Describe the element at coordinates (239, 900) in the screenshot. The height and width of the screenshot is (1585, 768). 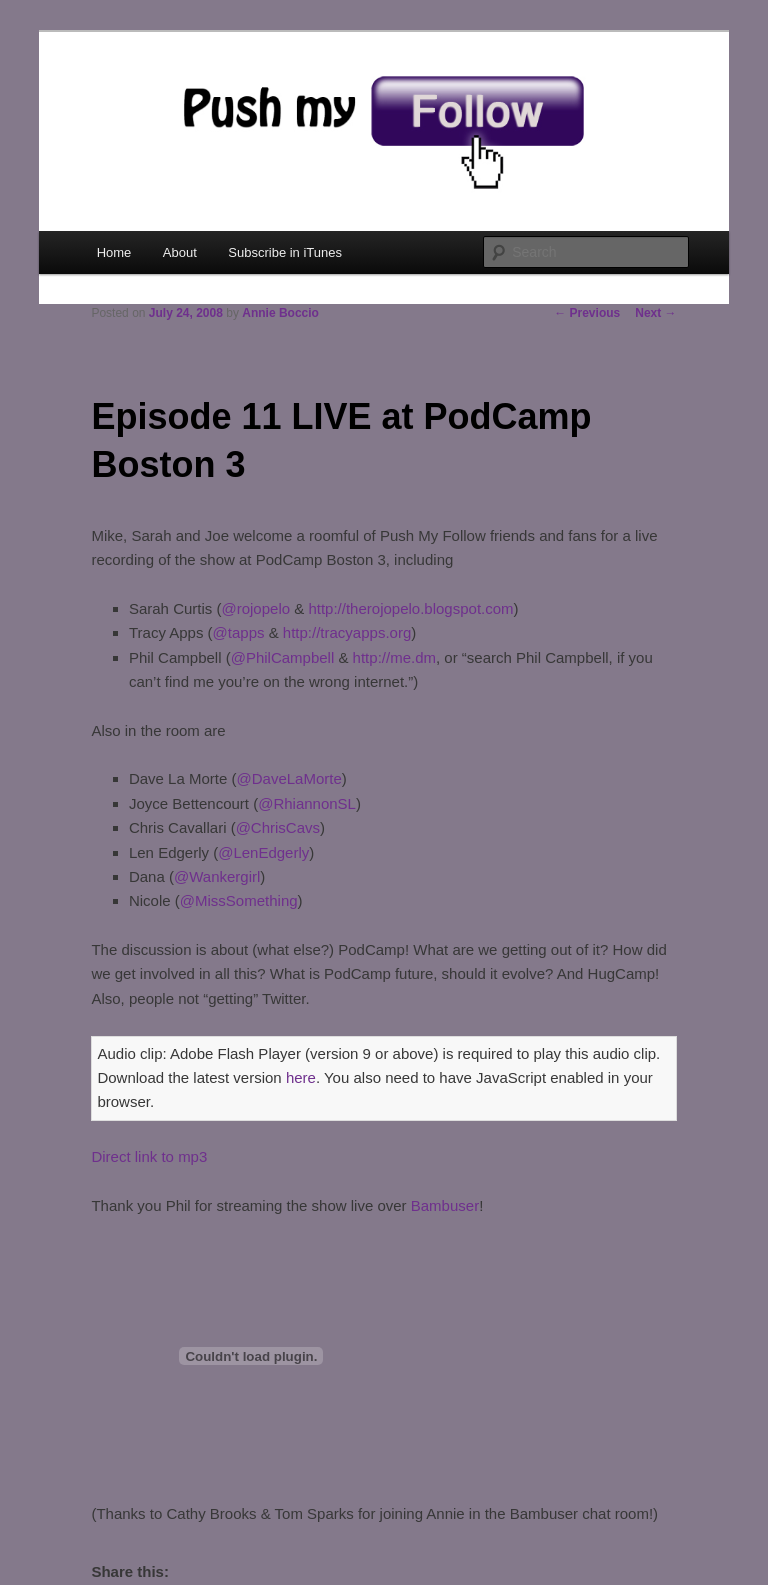
I see `@MissSomething` at that location.